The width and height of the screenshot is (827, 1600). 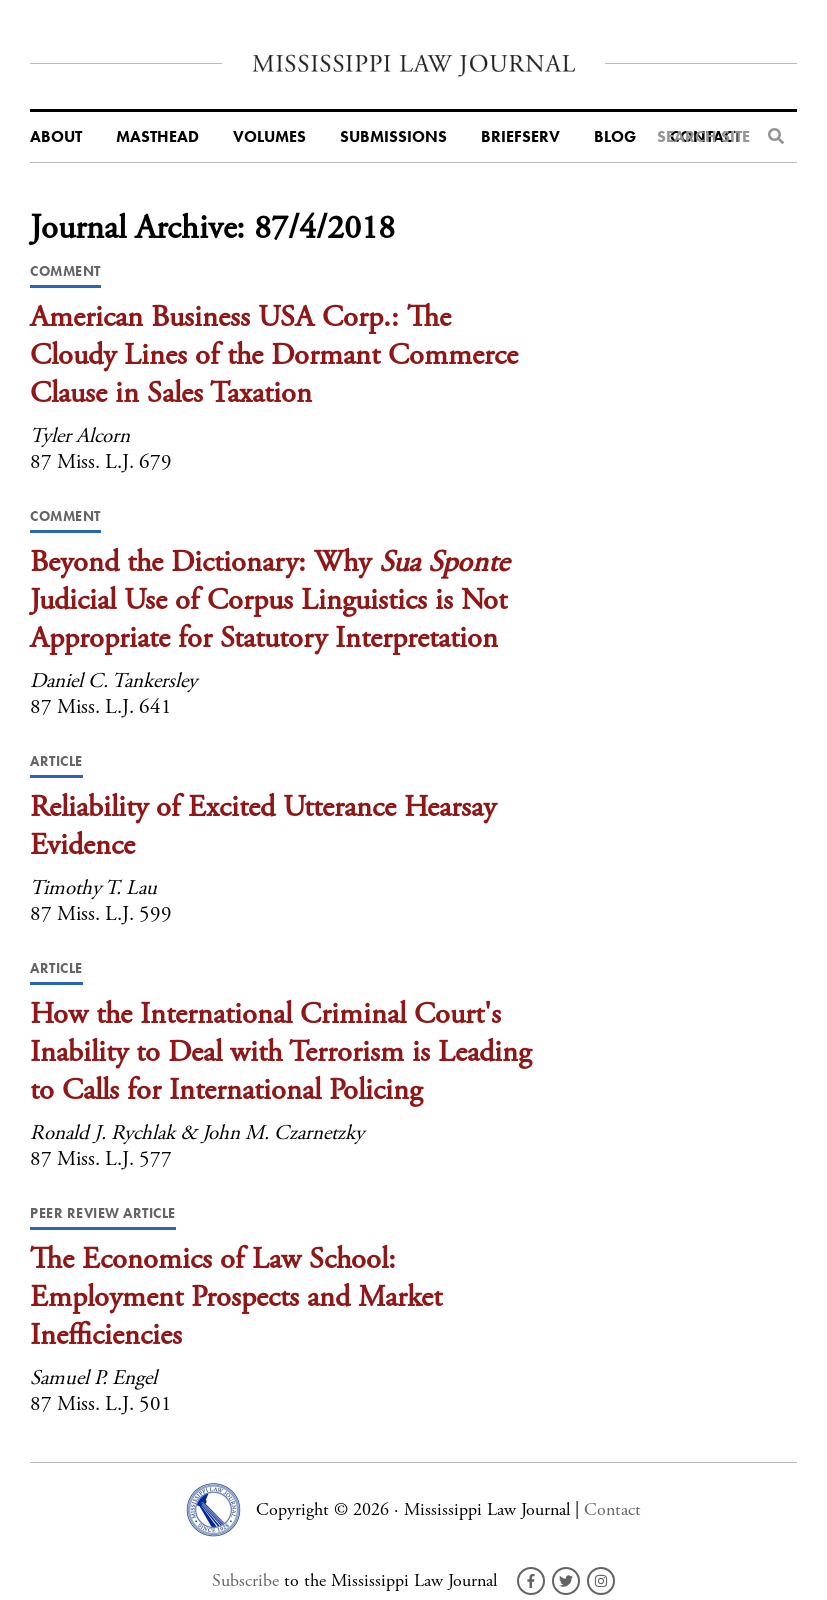 I want to click on Subscribe, so click(x=245, y=1580).